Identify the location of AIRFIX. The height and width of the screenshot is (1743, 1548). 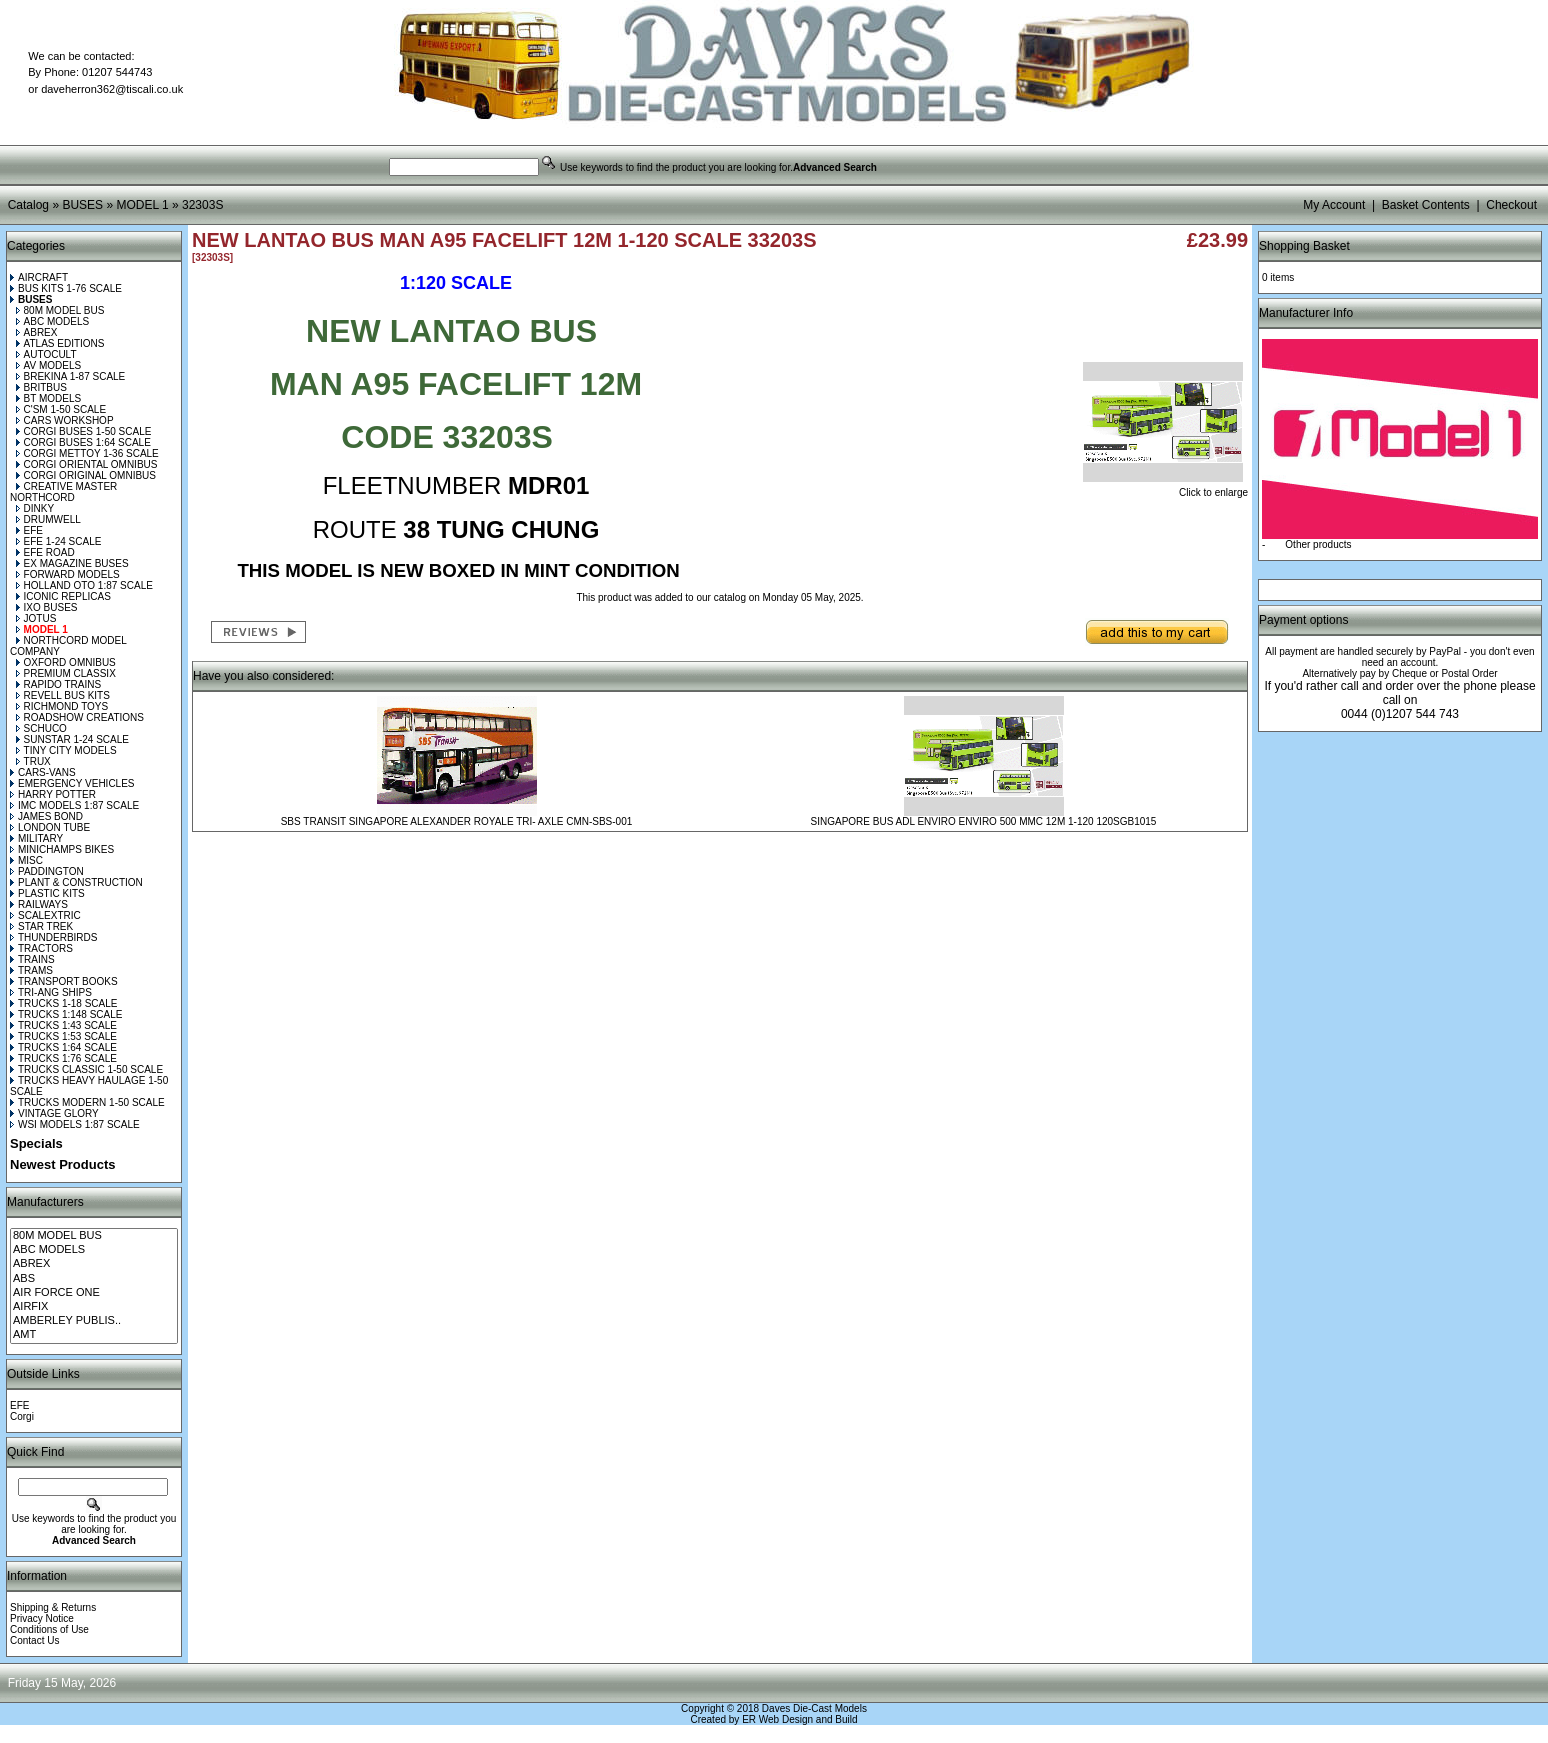
(94, 1307).